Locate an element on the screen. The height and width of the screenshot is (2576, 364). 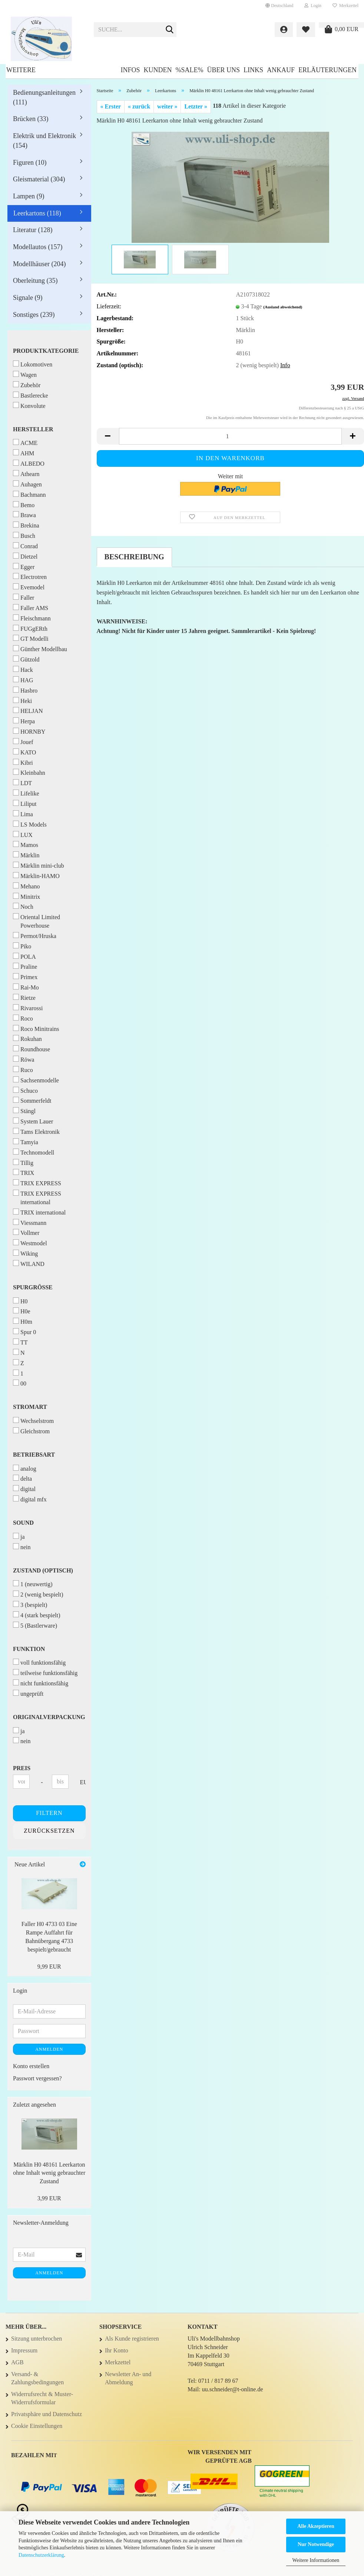
WILAND is located at coordinates (28, 1263).